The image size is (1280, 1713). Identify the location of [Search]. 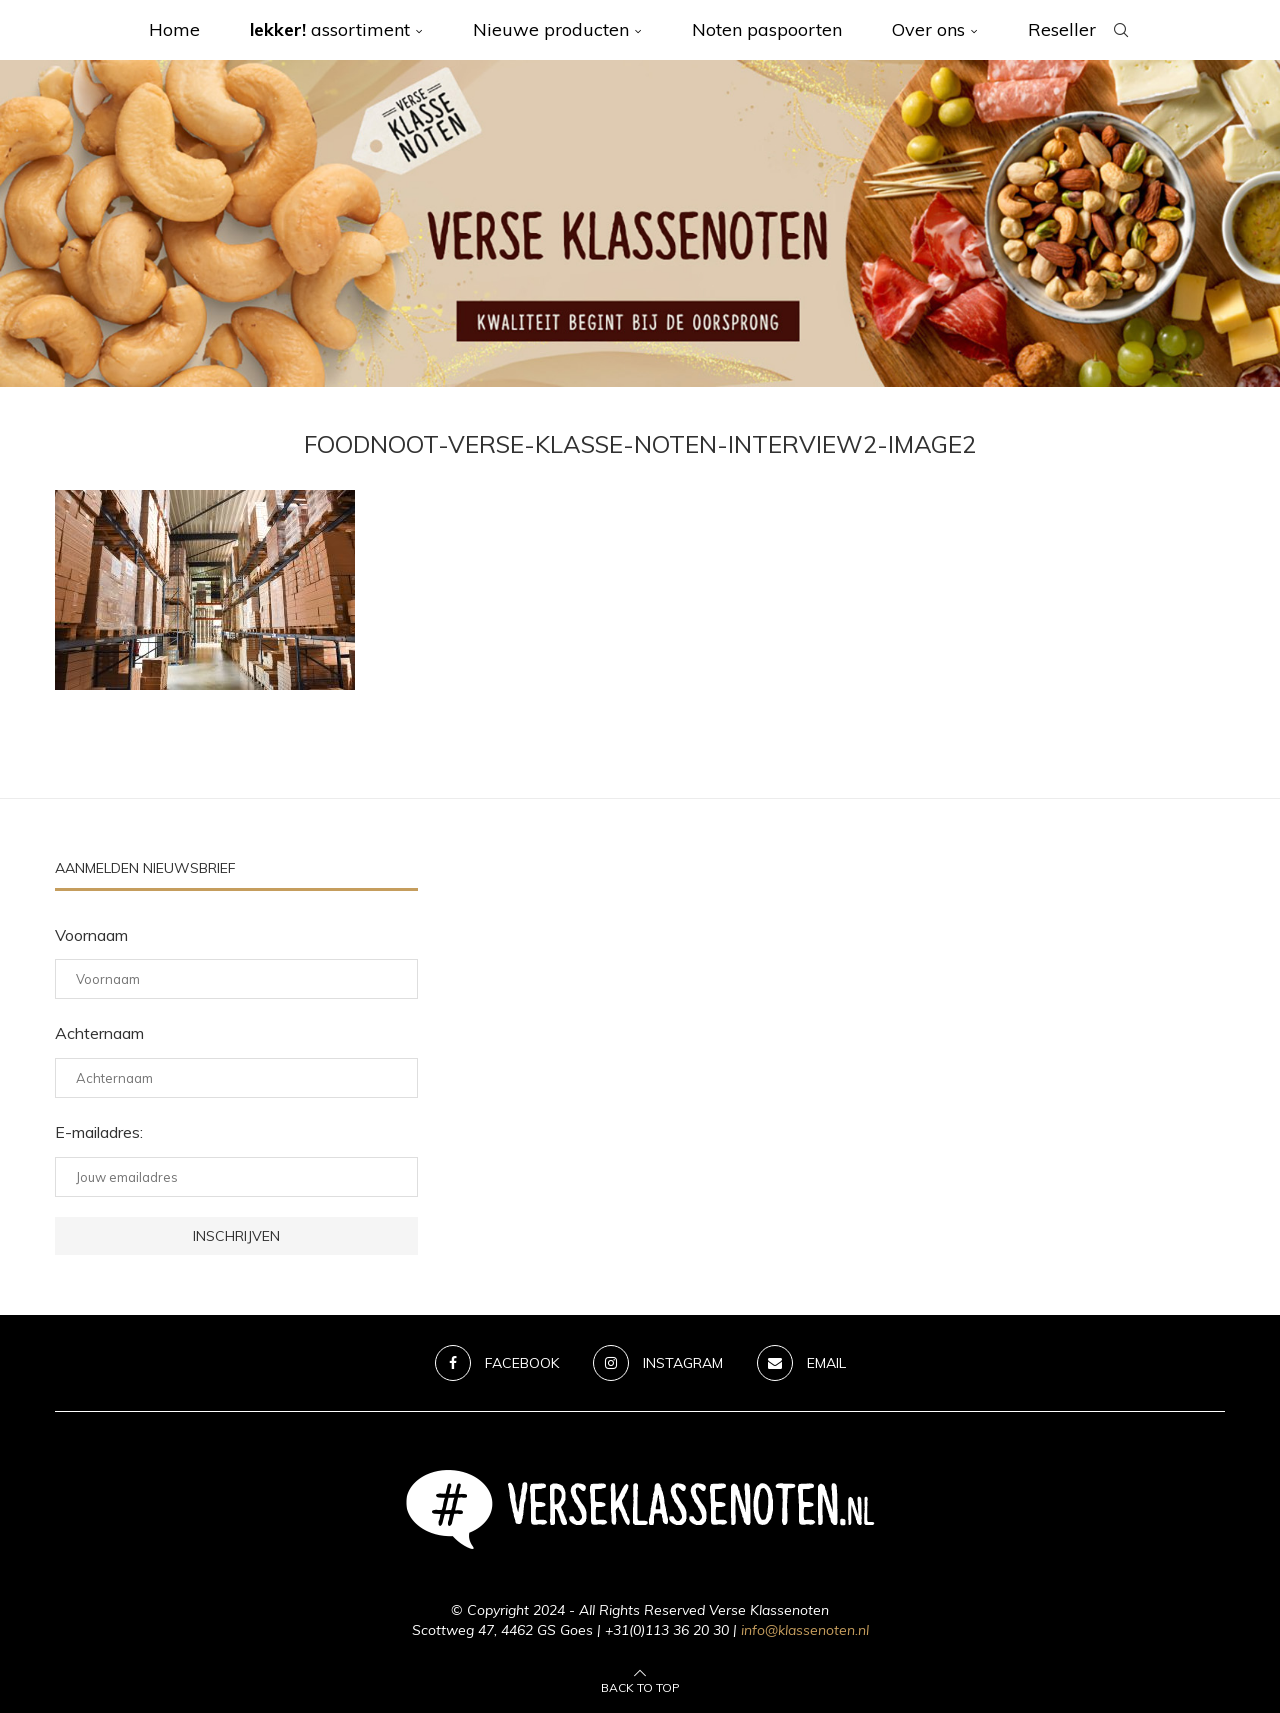
(1121, 30).